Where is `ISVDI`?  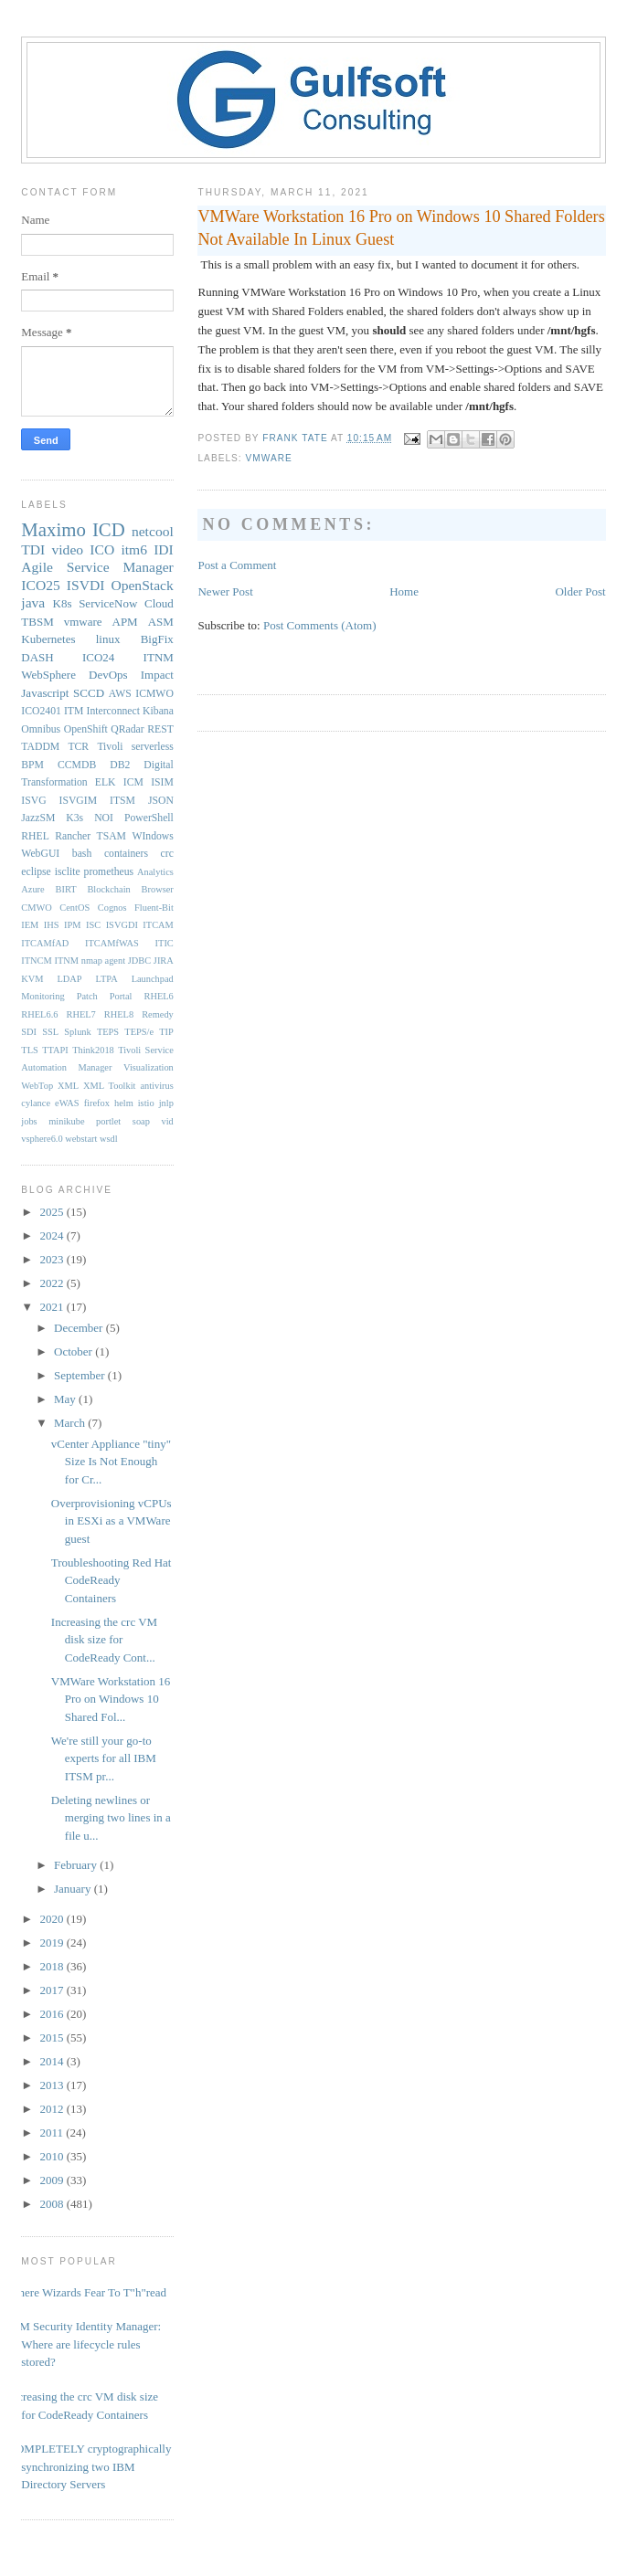
ISVDI is located at coordinates (86, 585).